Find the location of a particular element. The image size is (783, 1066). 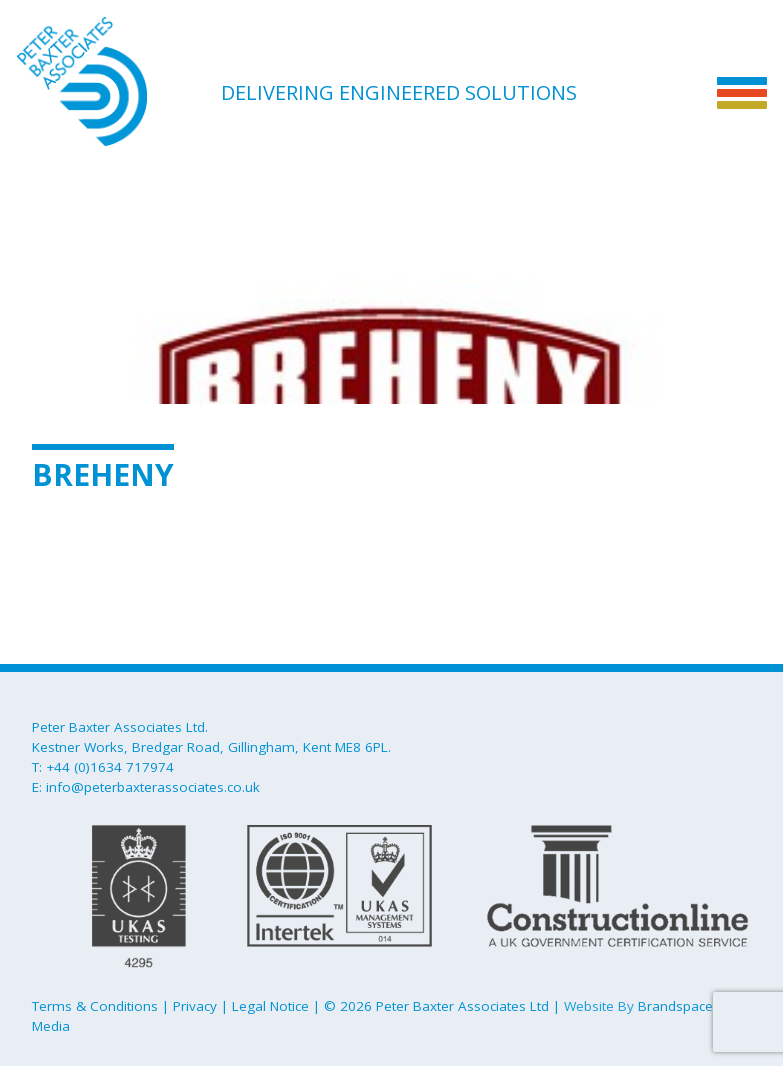

E: info@peterbaxterassociates.co.uk is located at coordinates (146, 787).